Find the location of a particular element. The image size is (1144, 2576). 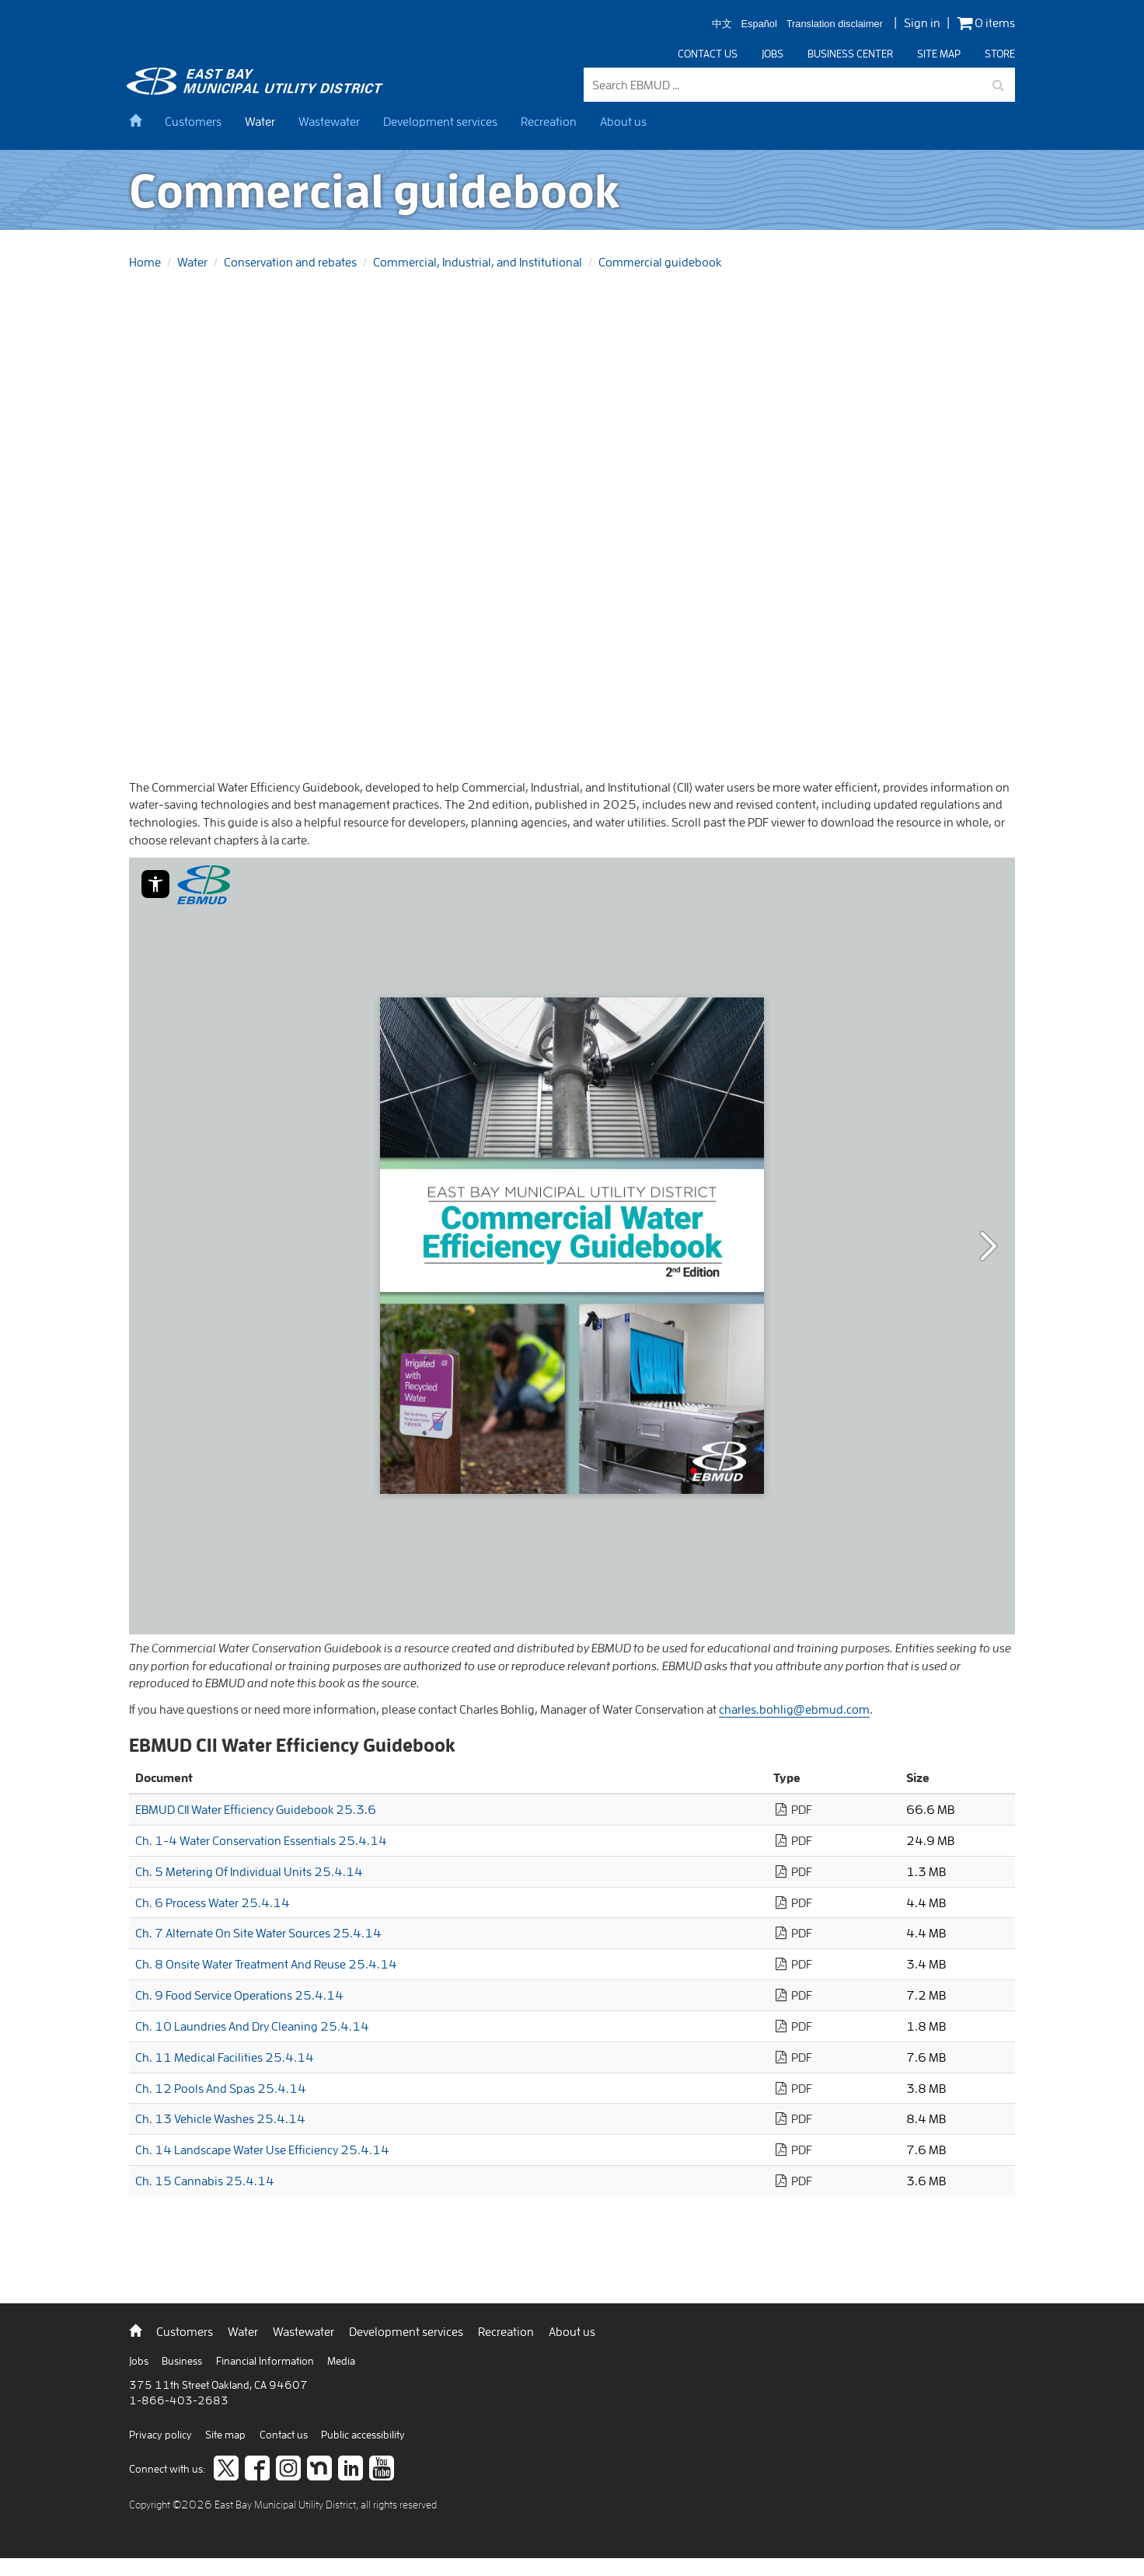

Wastewater is located at coordinates (329, 121).